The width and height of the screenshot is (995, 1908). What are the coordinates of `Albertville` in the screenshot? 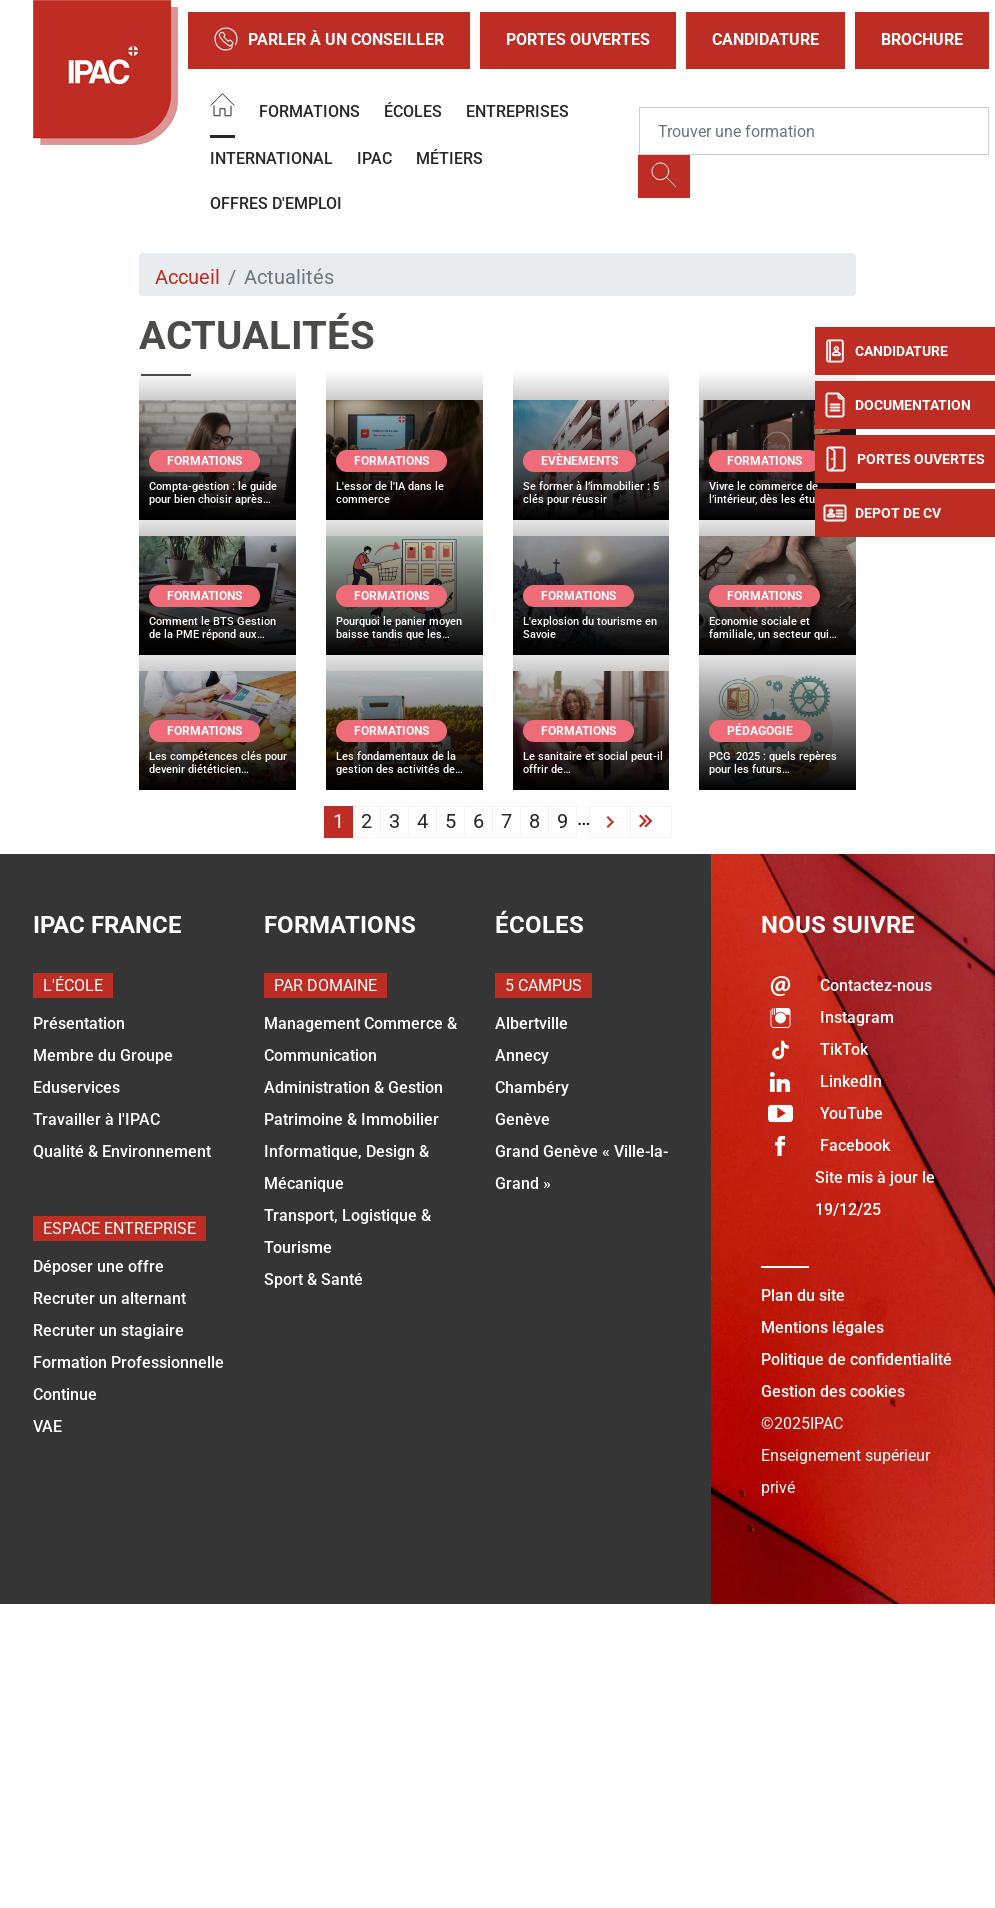 It's located at (531, 1023).